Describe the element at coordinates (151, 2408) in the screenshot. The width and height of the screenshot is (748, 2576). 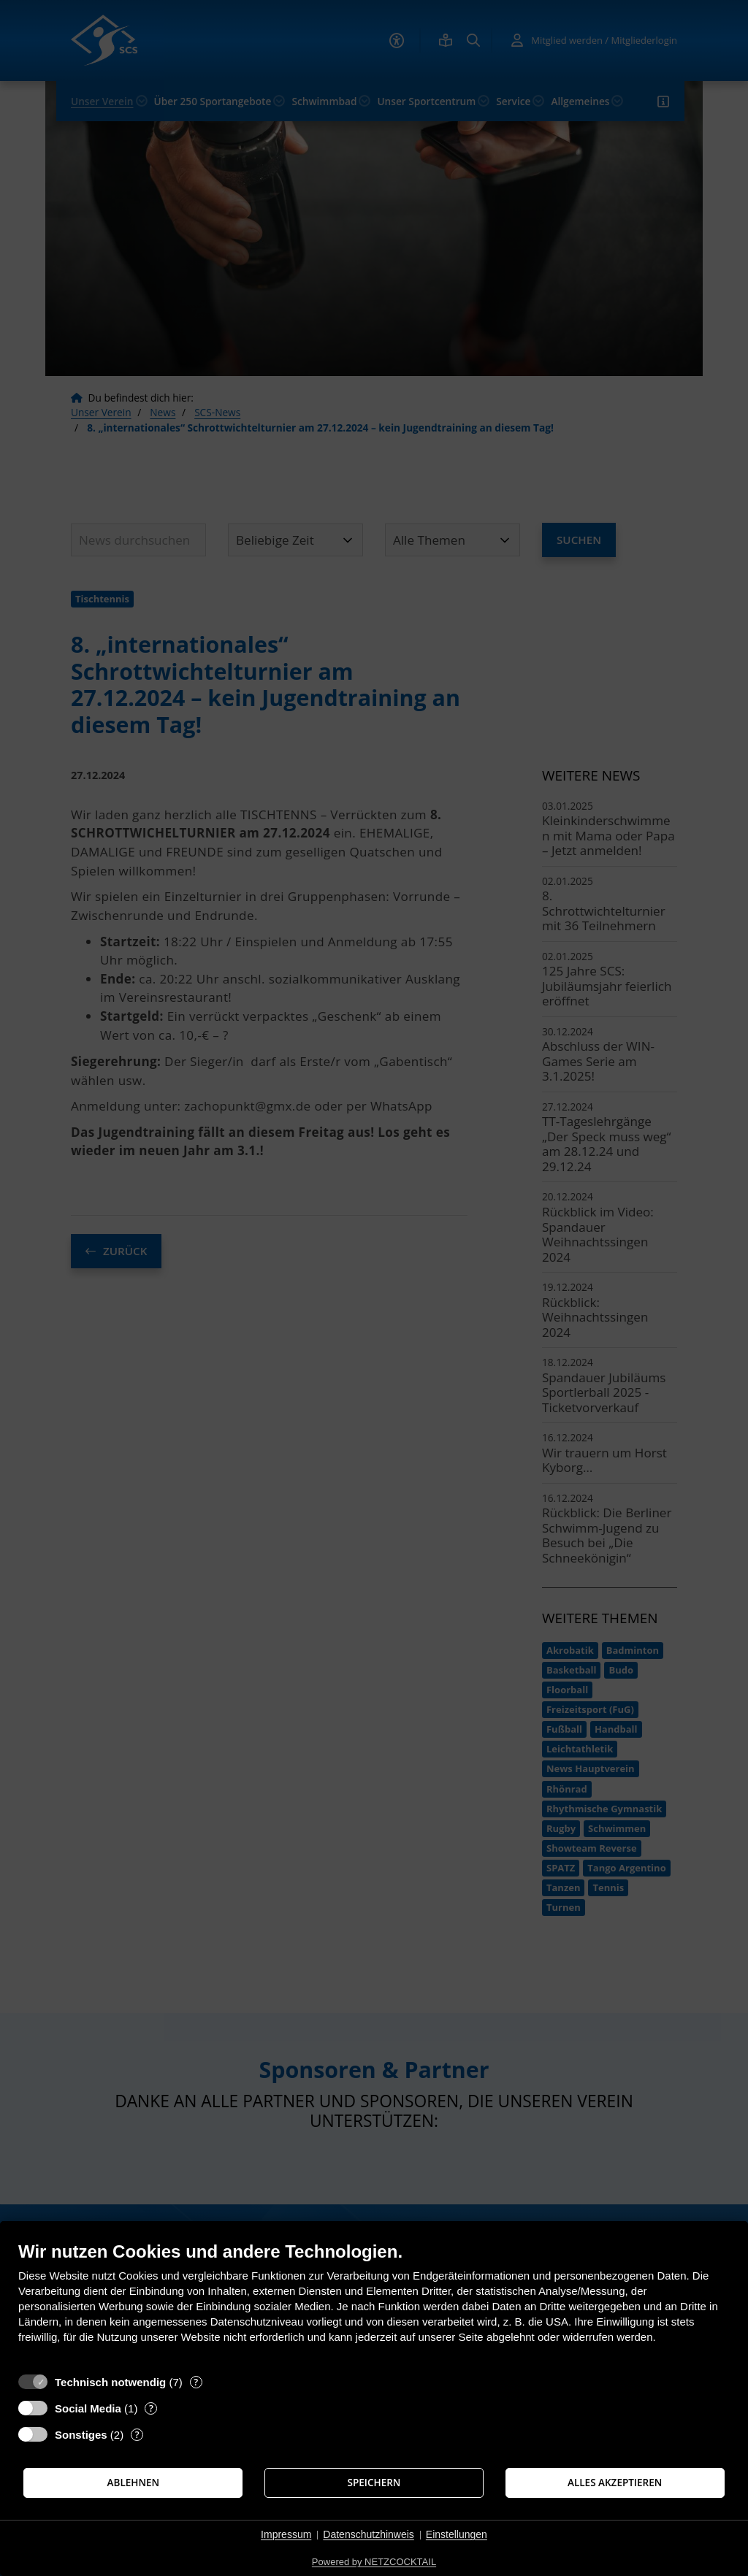
I see `? [Details zu „Social Media“]` at that location.